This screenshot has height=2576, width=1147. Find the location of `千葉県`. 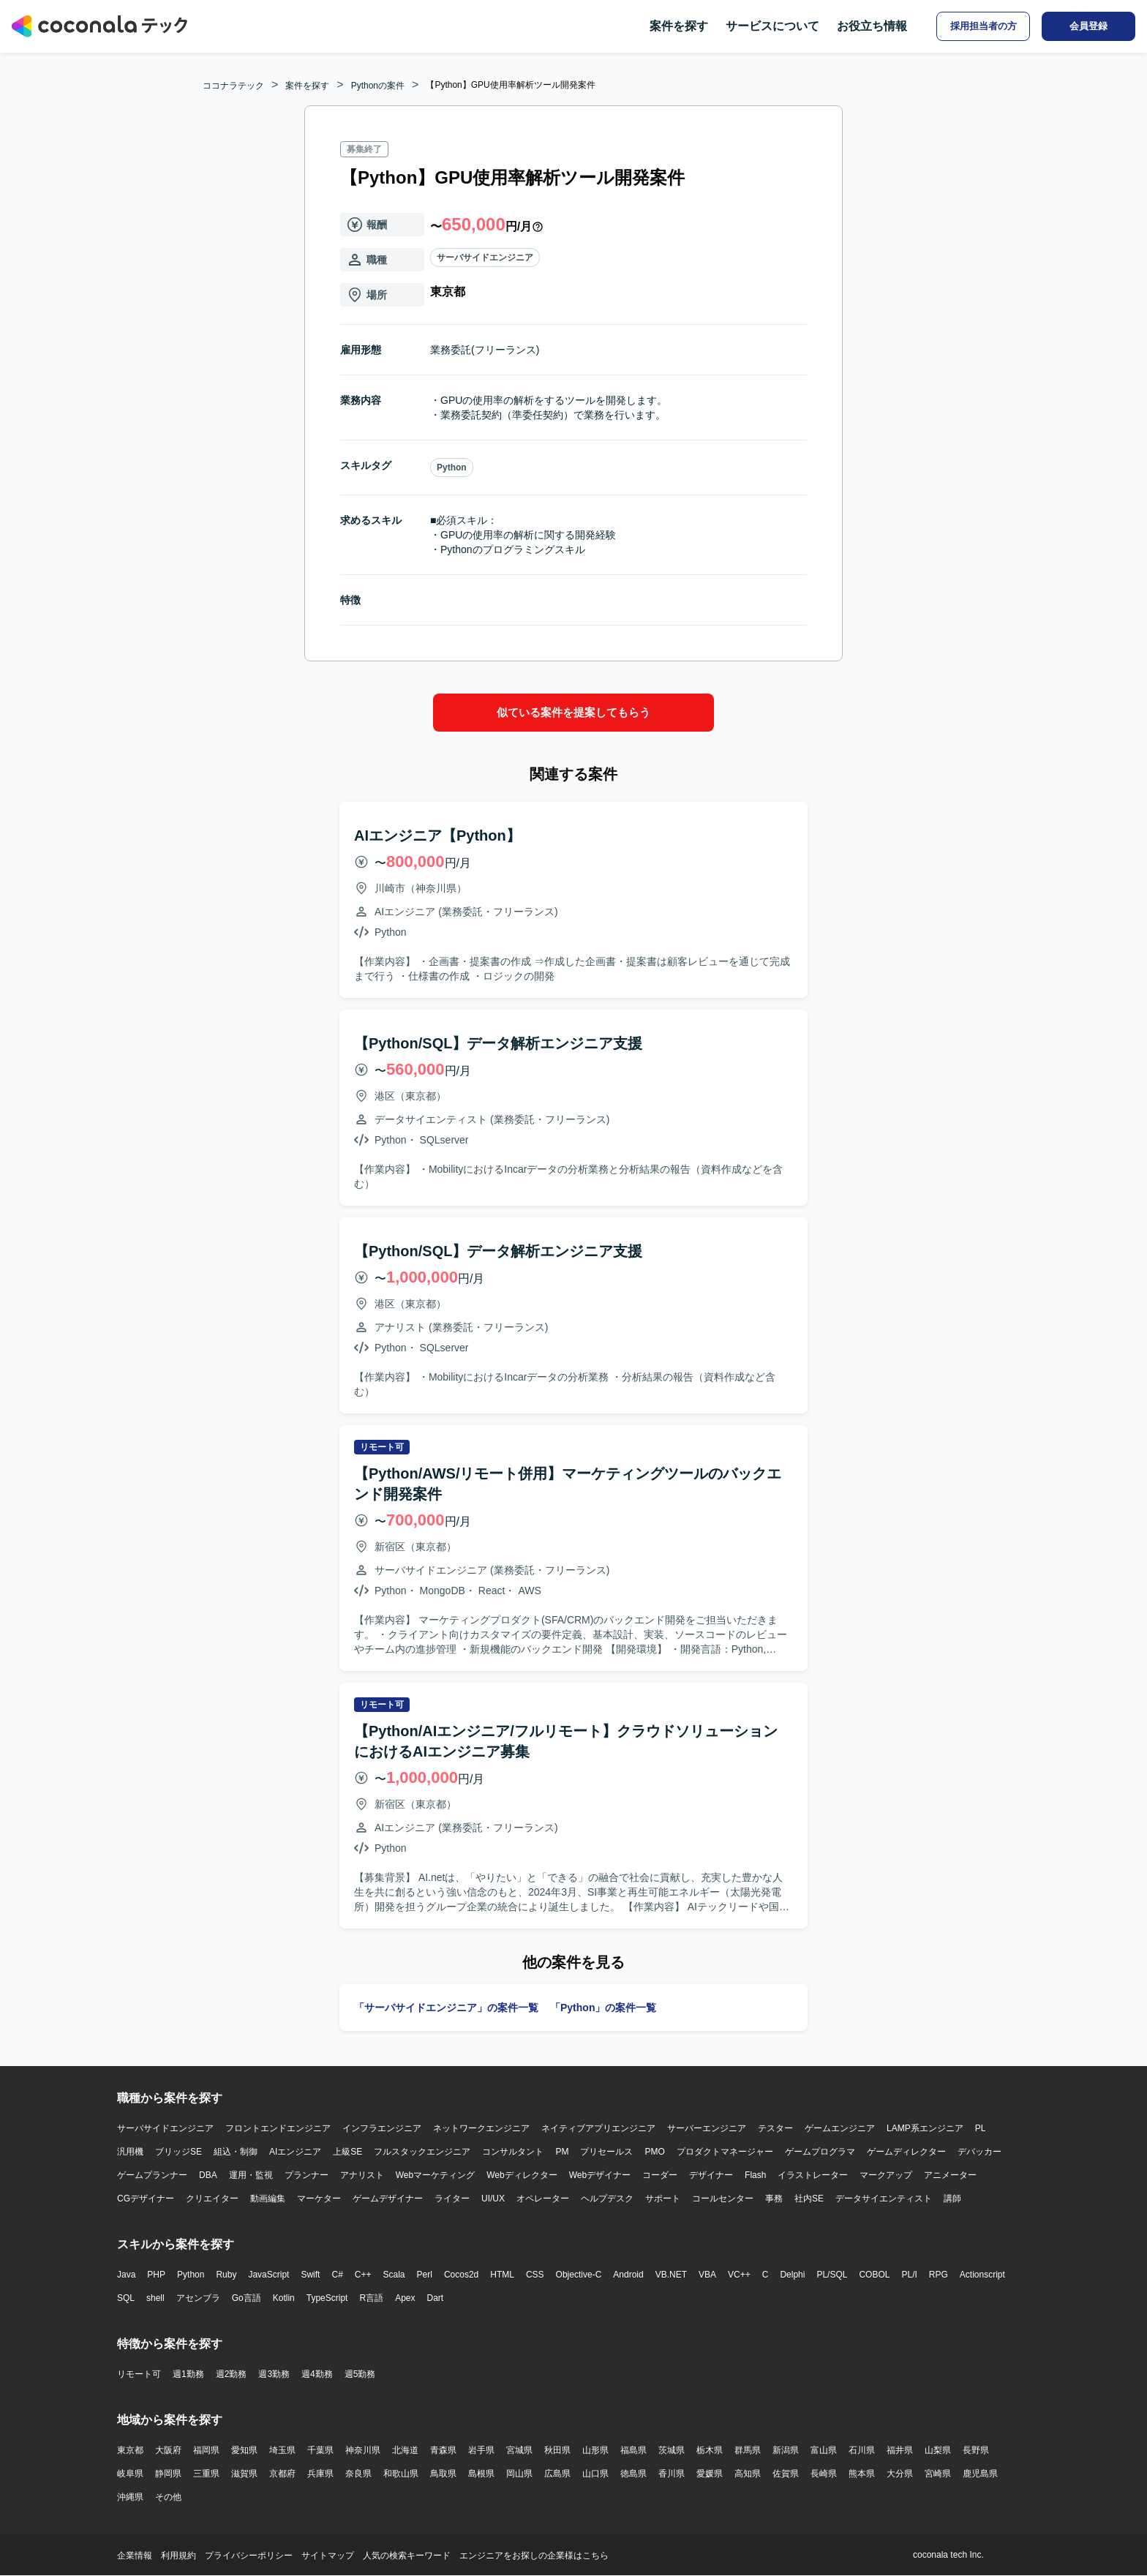

千葉県 is located at coordinates (320, 2450).